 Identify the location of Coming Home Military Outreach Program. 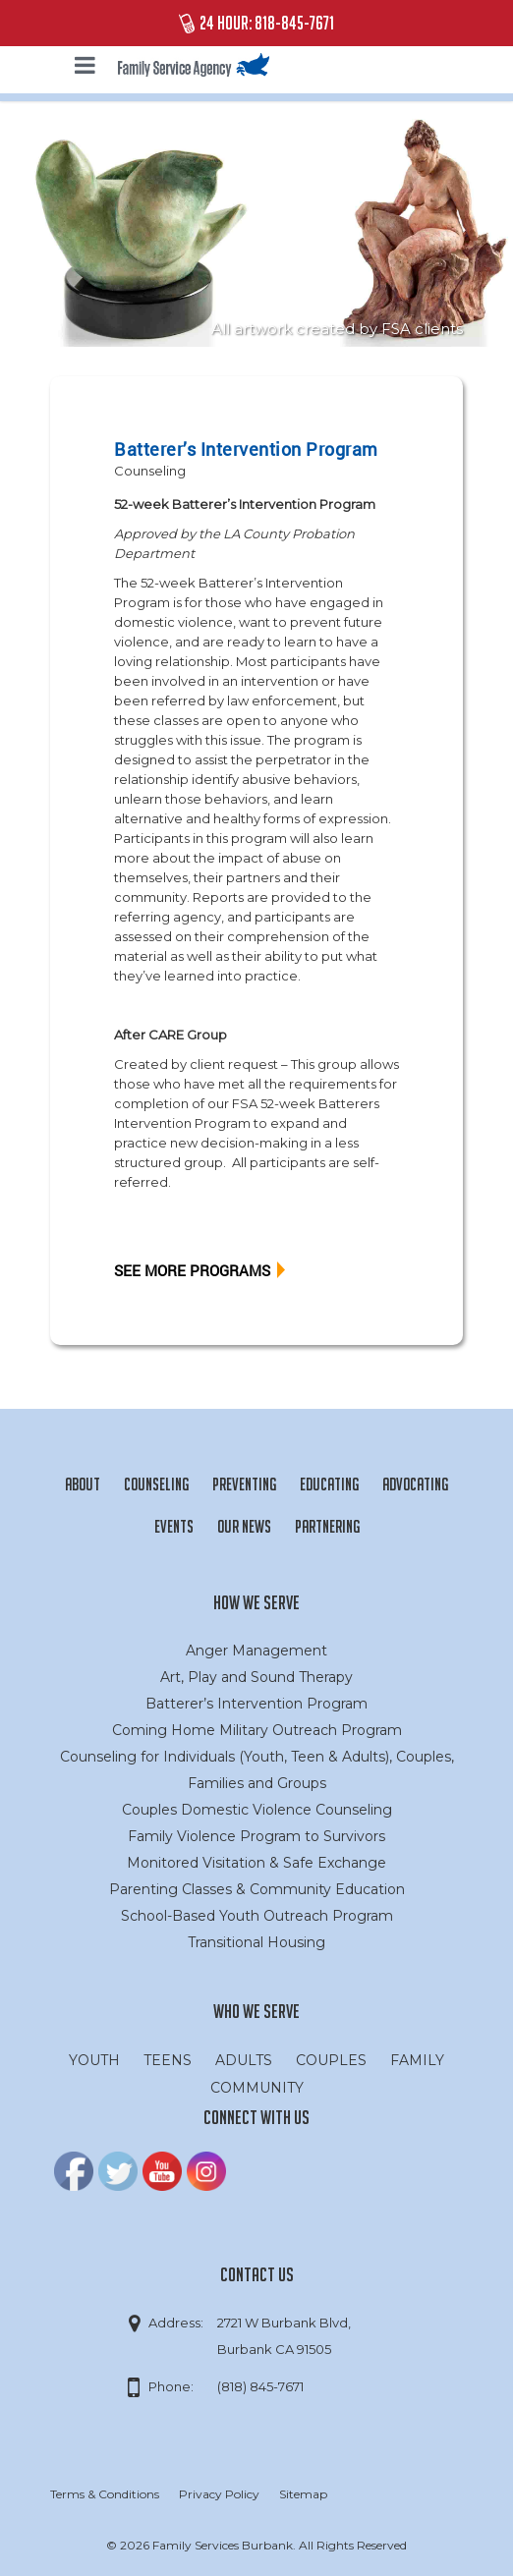
(257, 1730).